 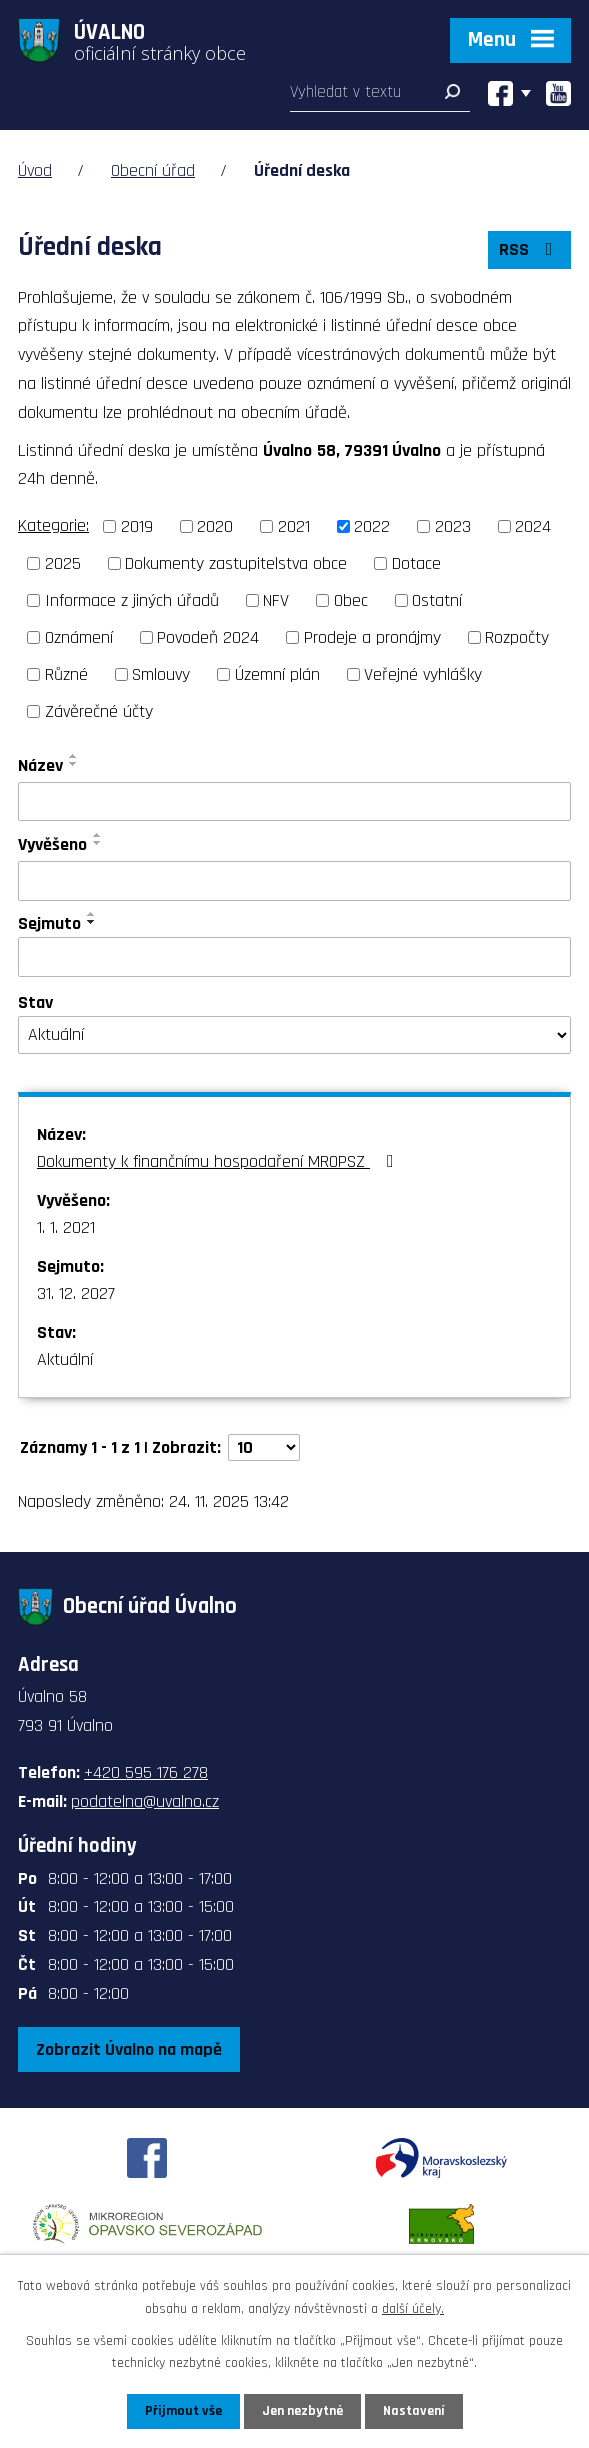 I want to click on Dokumenty zastupitelstva obce, so click(x=236, y=563).